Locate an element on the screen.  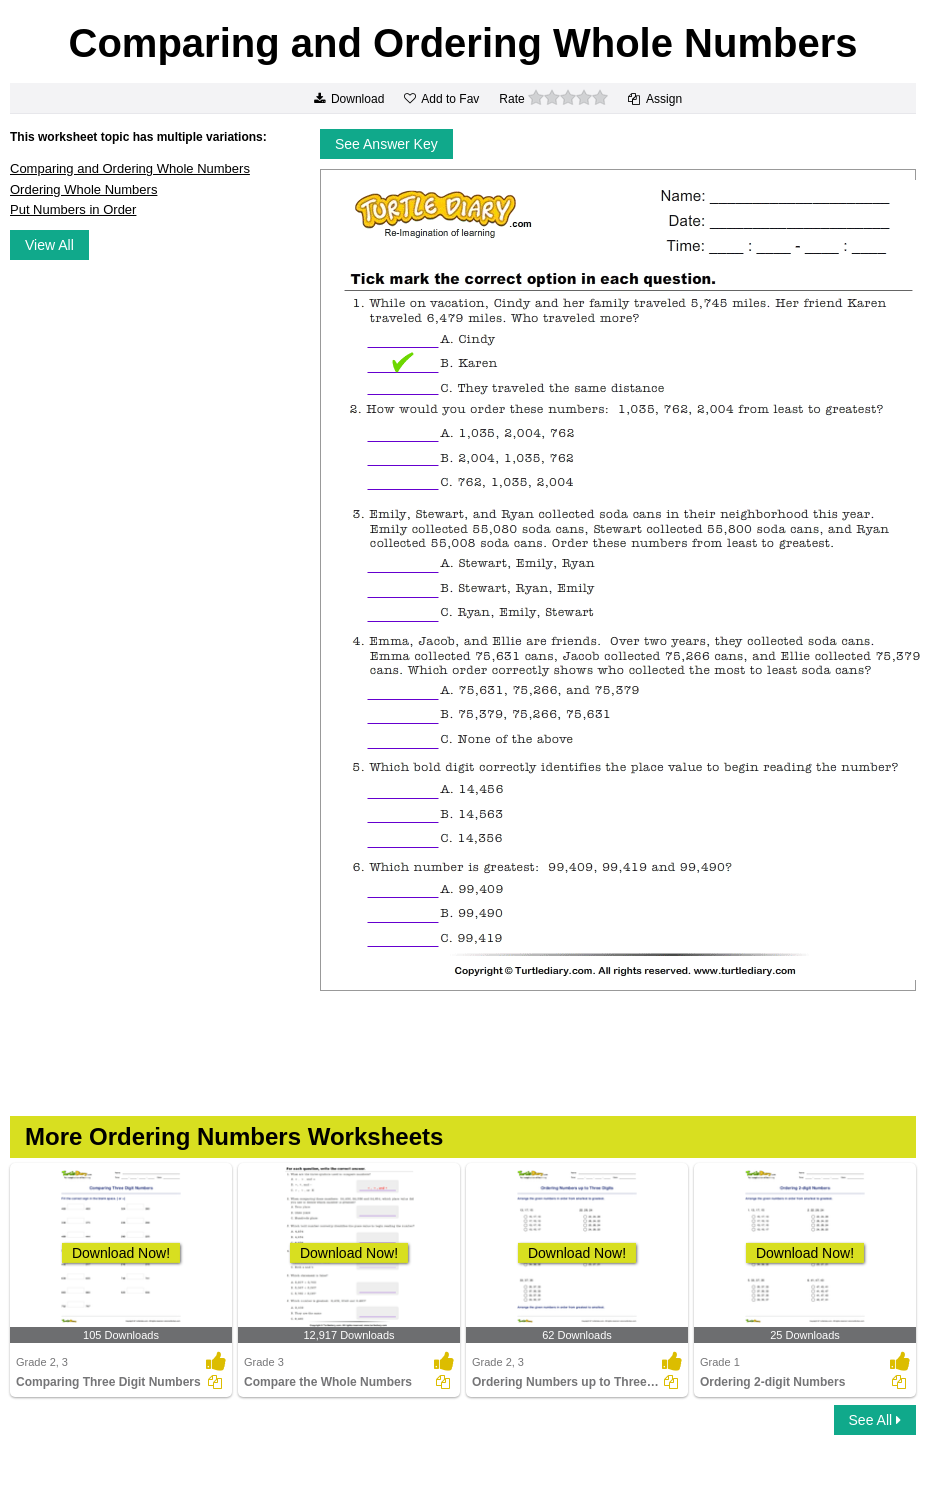
See Answer Key is located at coordinates (386, 144).